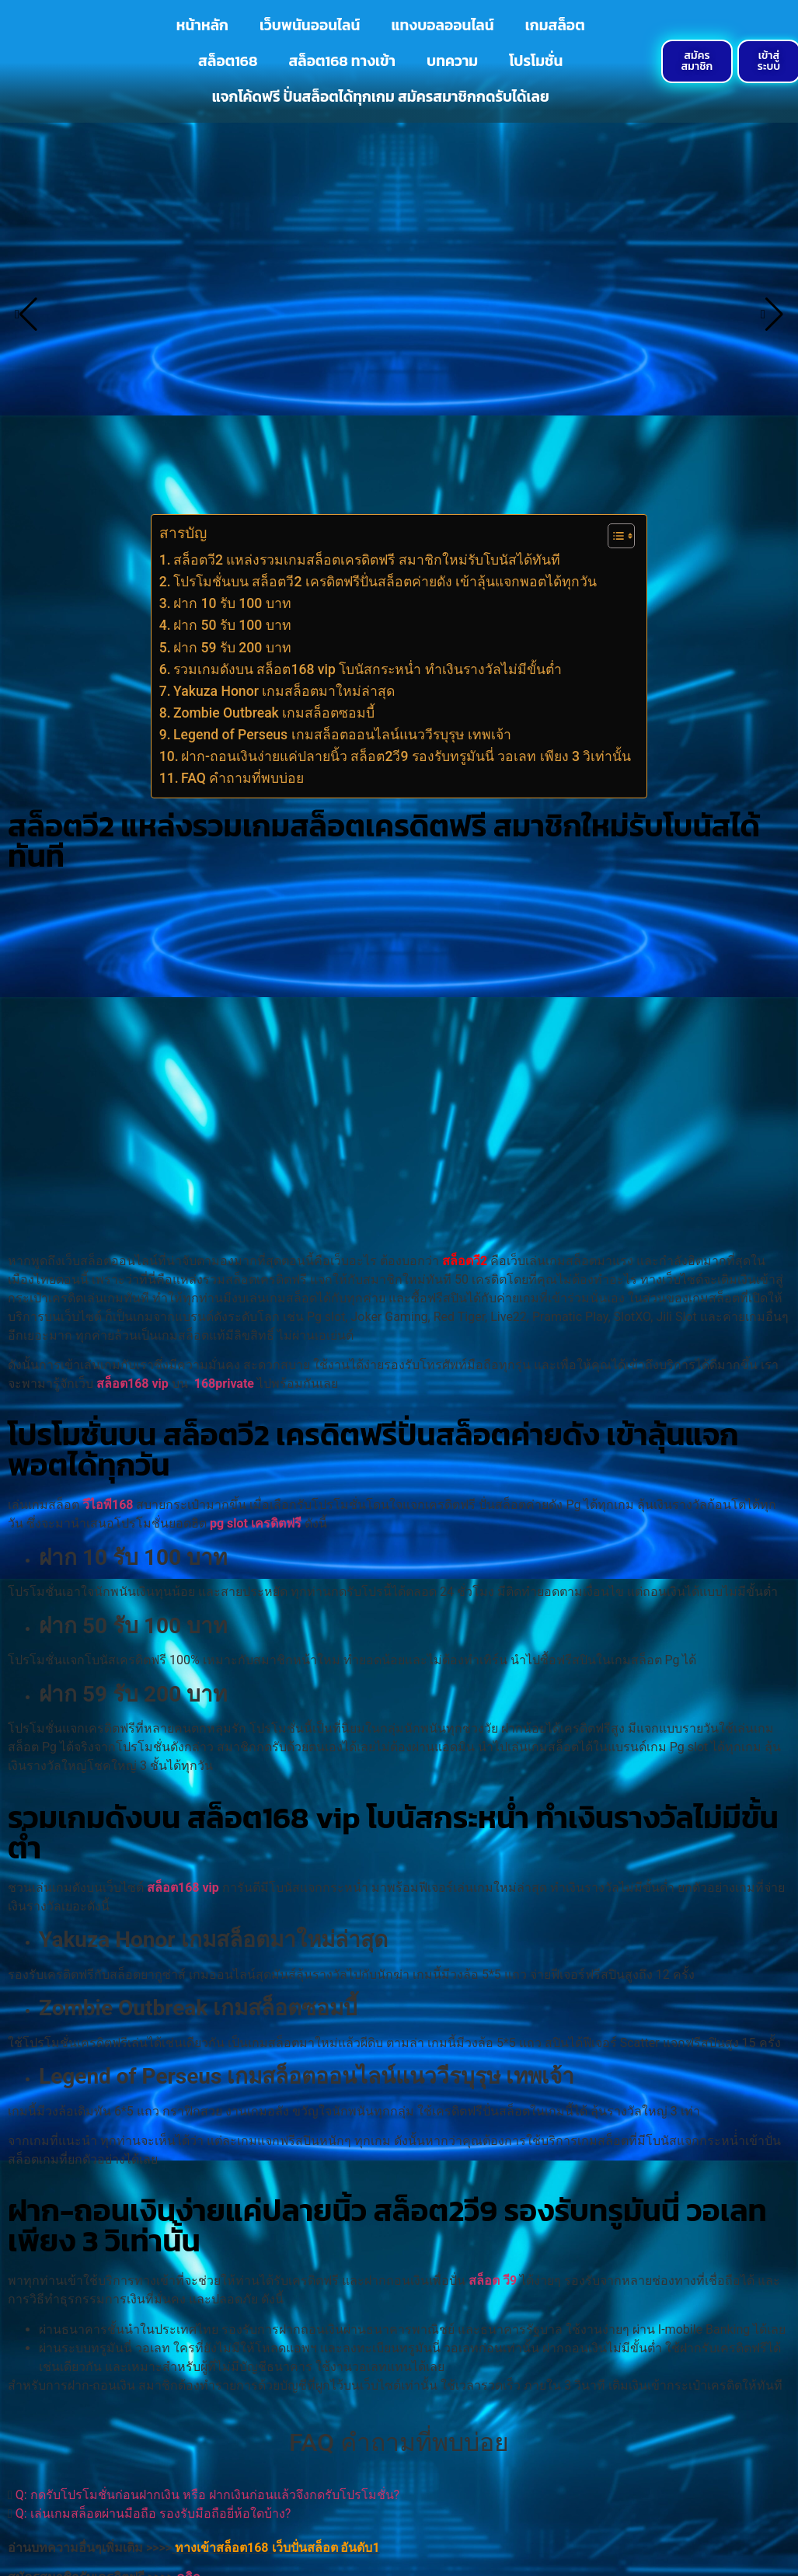  I want to click on Q: เล่นเกมสล็อตผ่านมือถือ รองรับมือถือยี่ห้อใดบ้าง?, so click(153, 2513).